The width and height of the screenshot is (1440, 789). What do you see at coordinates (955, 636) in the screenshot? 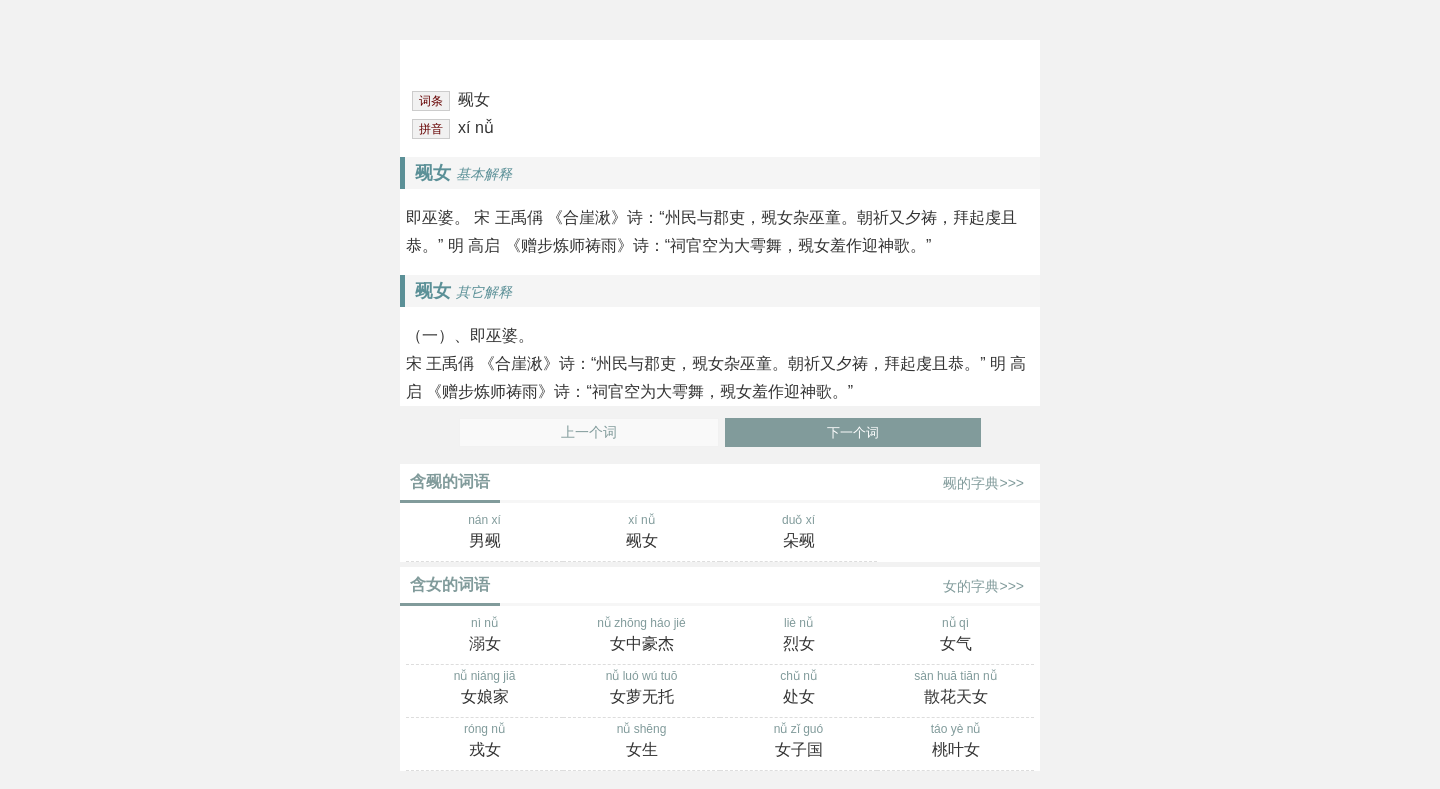
I see `nǚ qì` at bounding box center [955, 636].